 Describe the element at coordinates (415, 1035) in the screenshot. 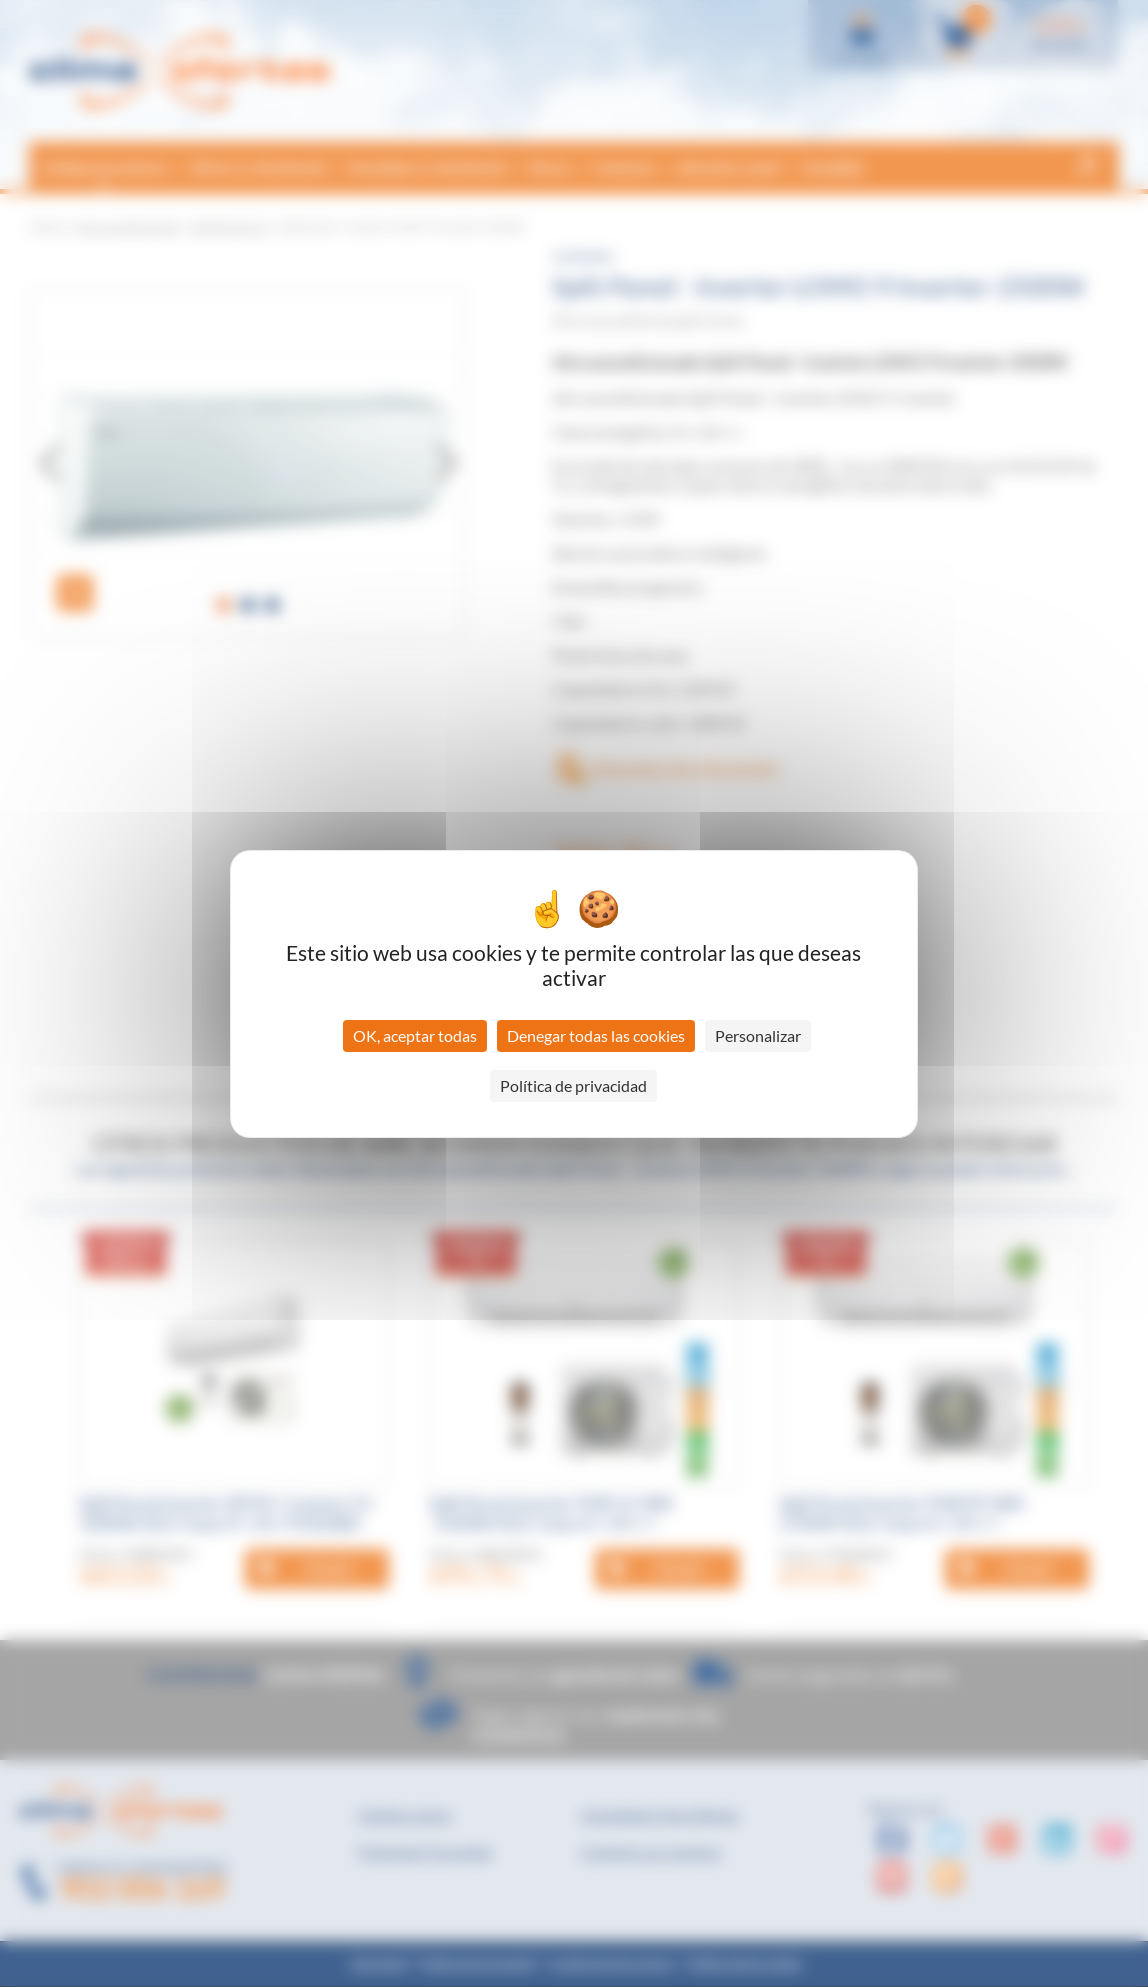

I see `OK, aceptar todas [Cookies : OK, aceptar todas]` at that location.